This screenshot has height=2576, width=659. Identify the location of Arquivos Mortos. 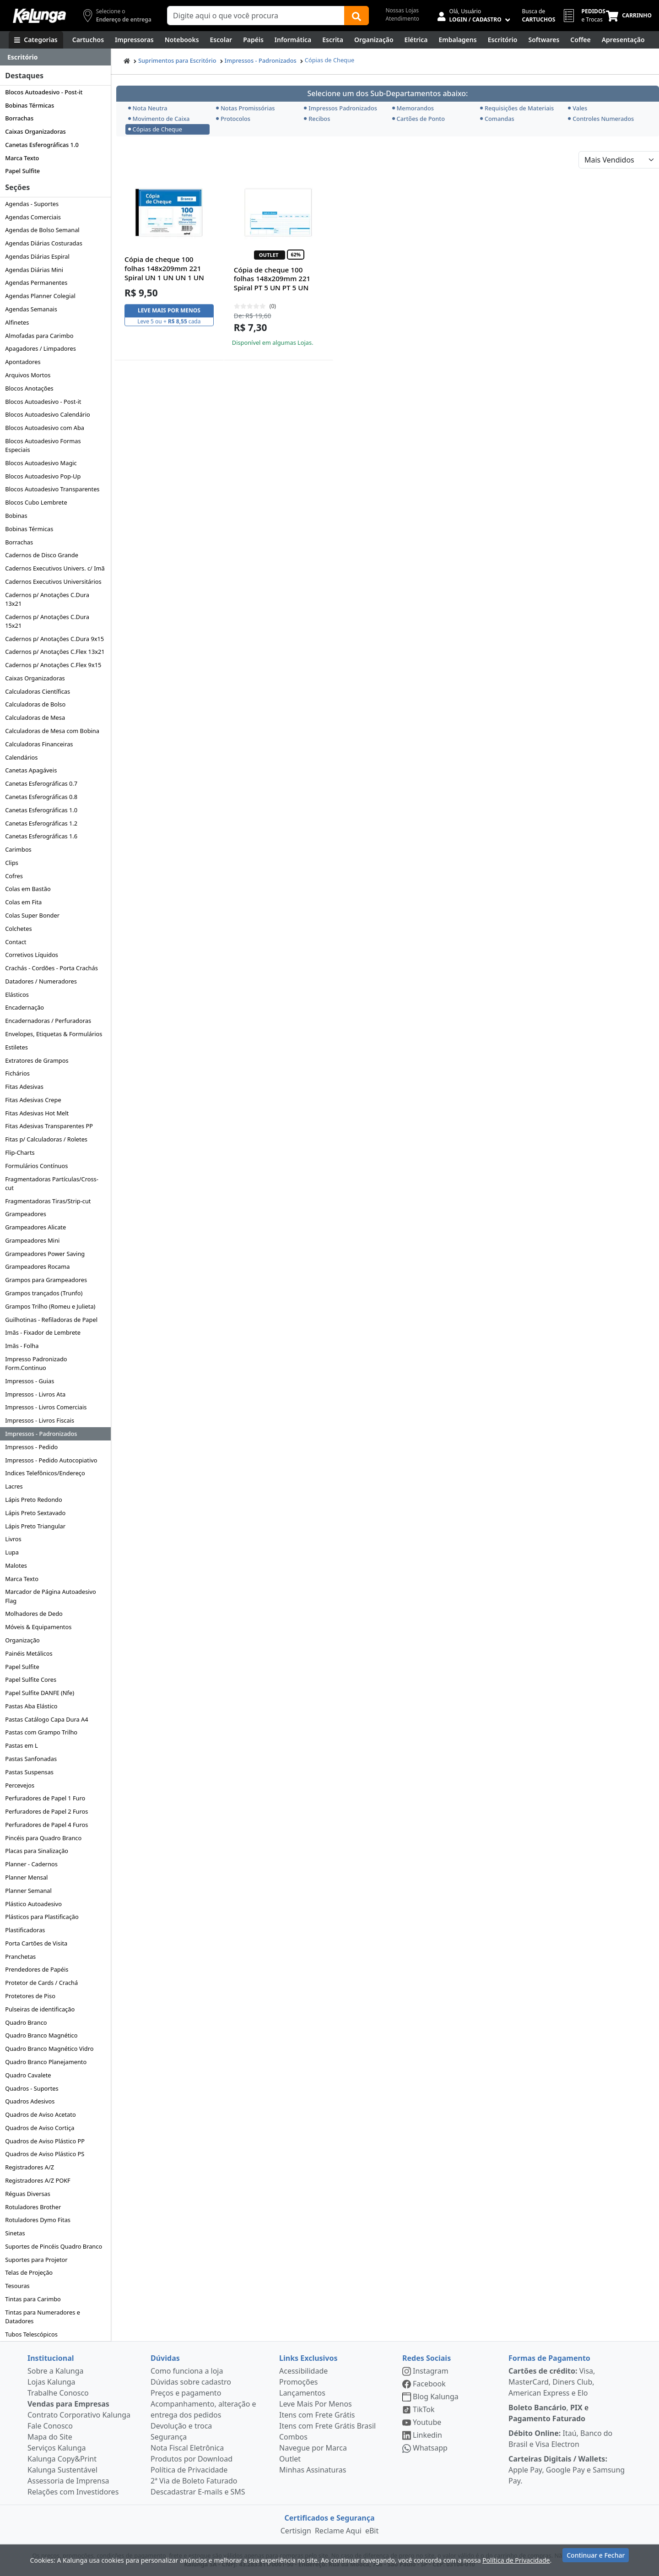
(27, 375).